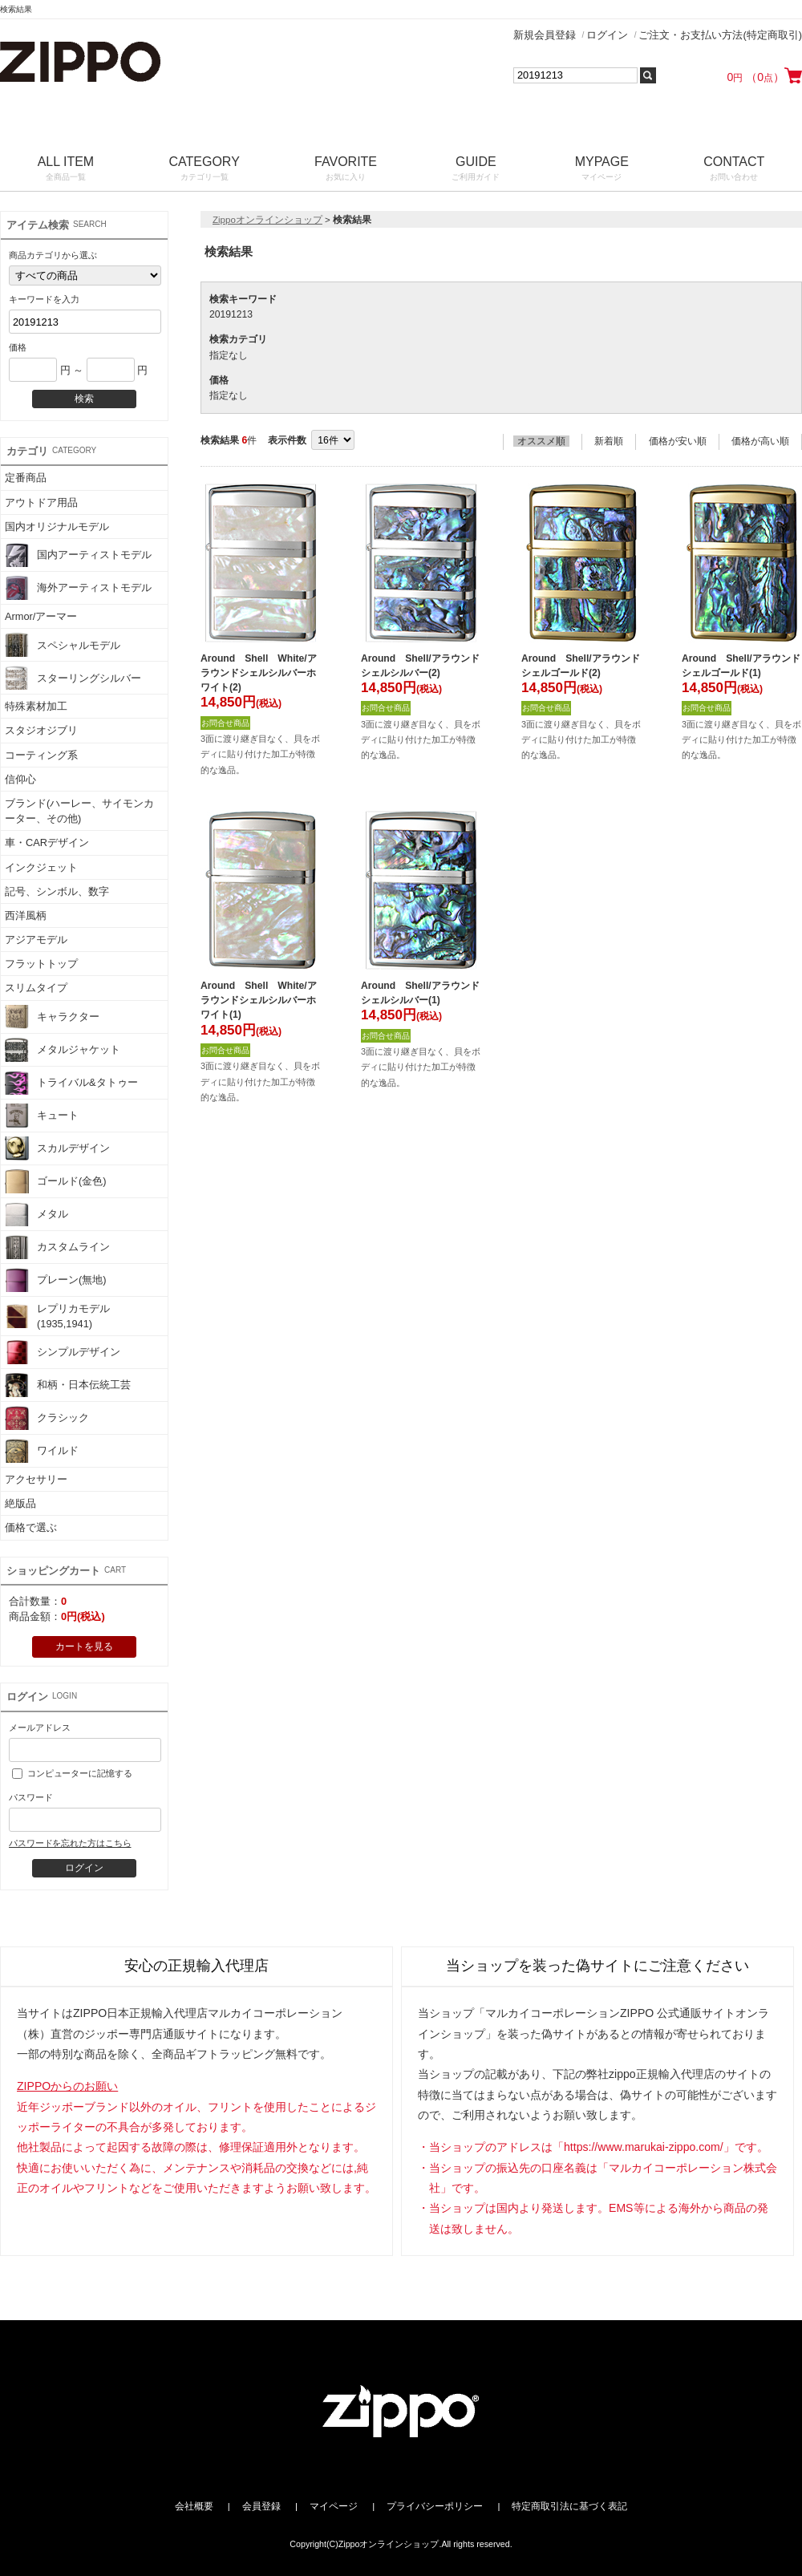  I want to click on 定番商品, so click(26, 478).